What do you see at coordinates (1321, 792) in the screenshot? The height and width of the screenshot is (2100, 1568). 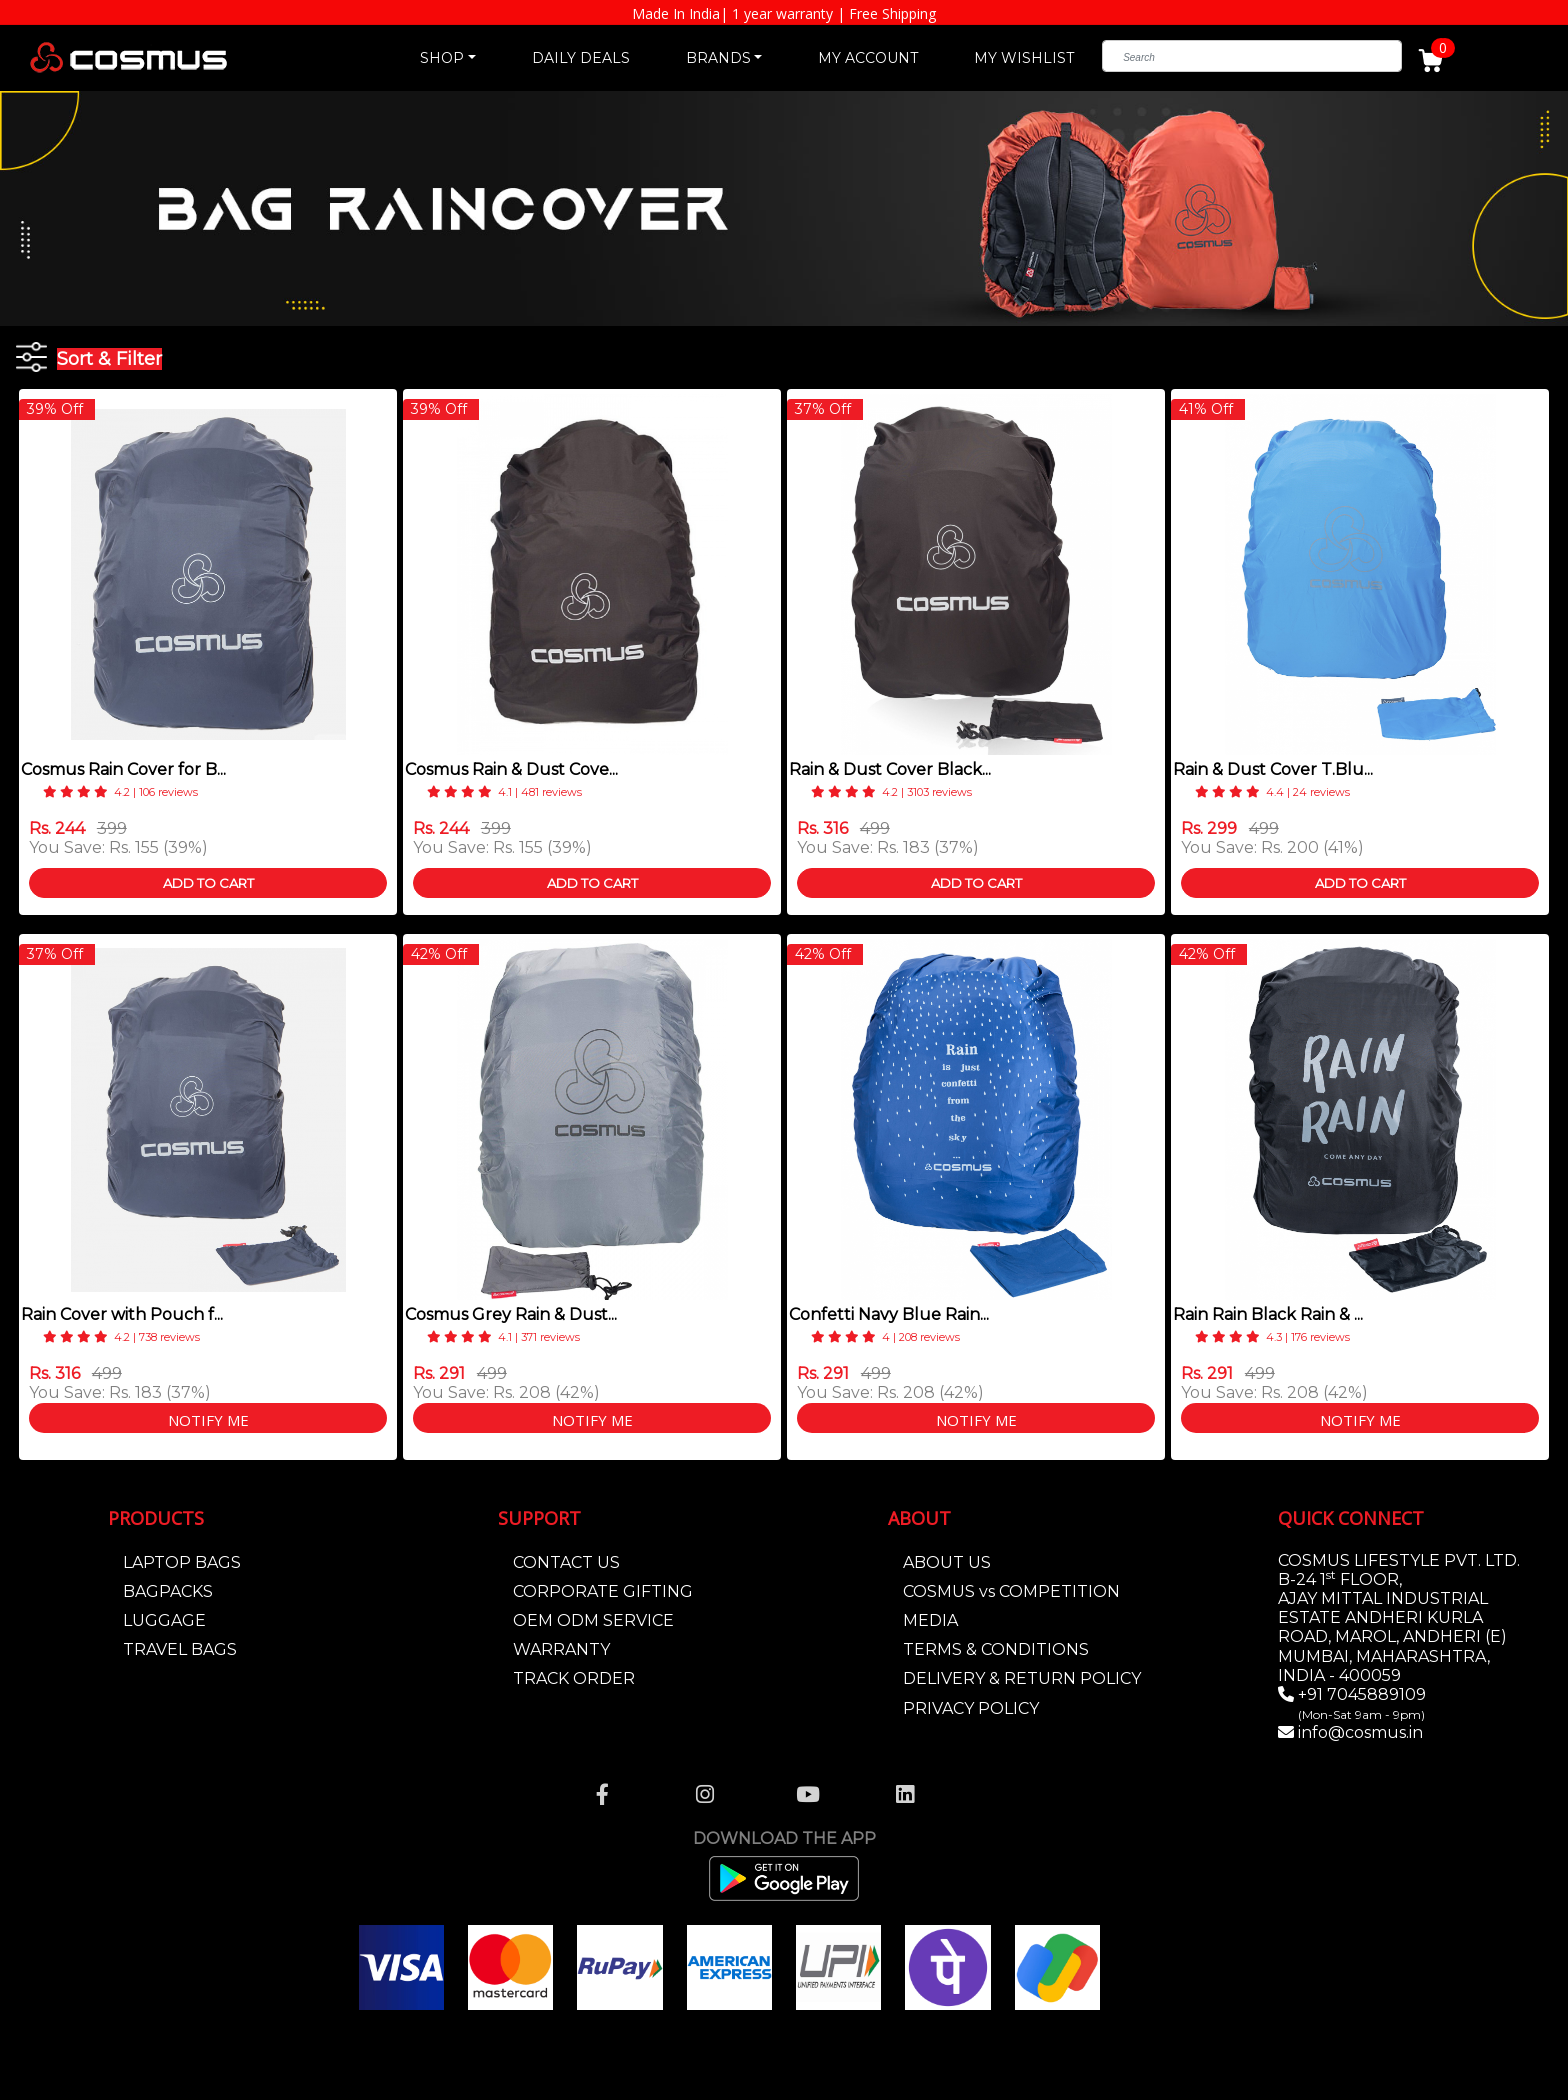 I see `24 reviews` at bounding box center [1321, 792].